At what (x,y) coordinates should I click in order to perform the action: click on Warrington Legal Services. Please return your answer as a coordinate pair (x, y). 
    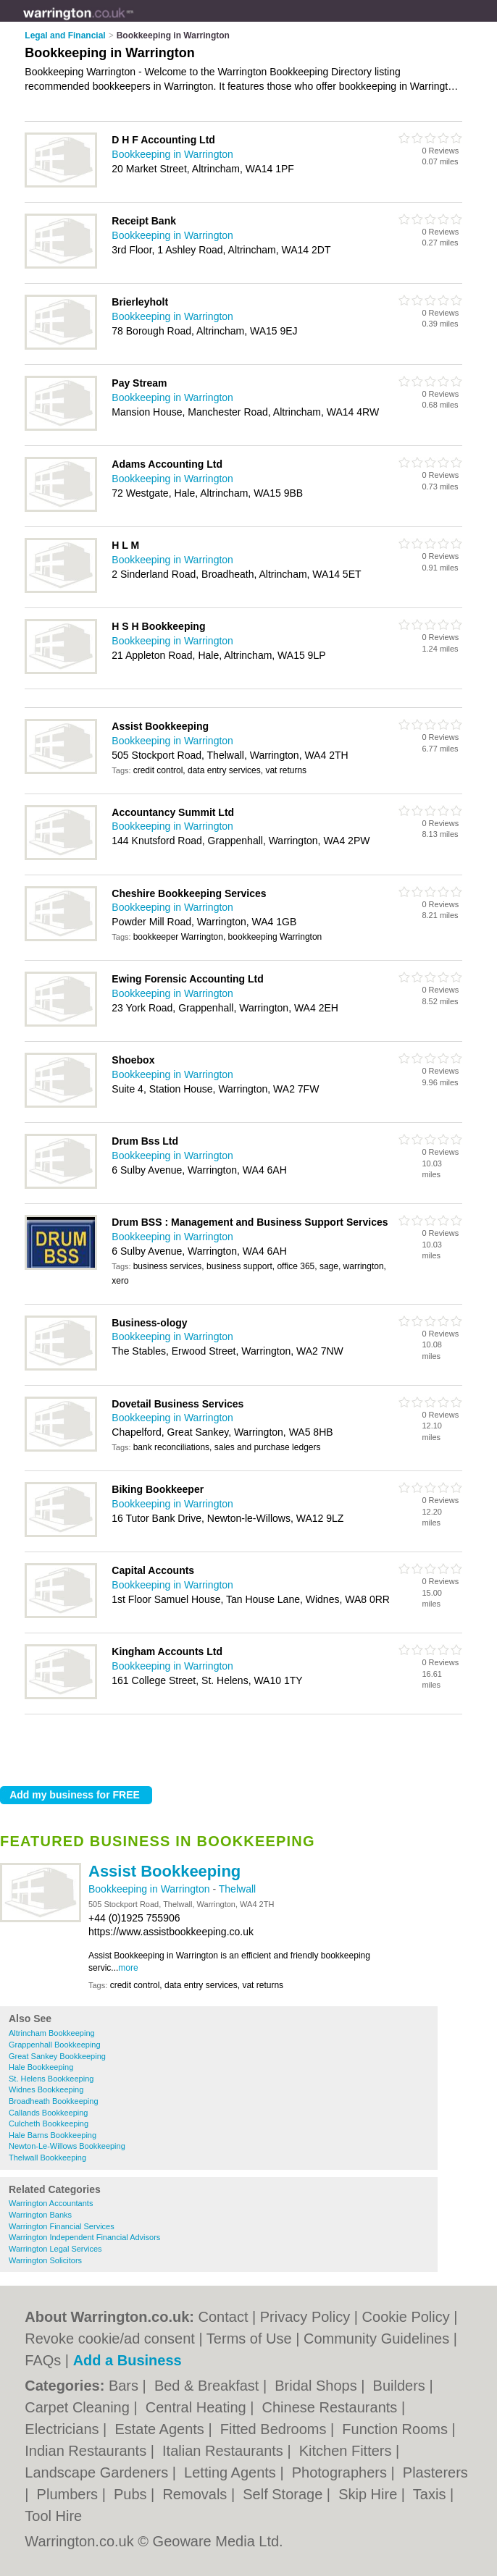
    Looking at the image, I should click on (55, 2248).